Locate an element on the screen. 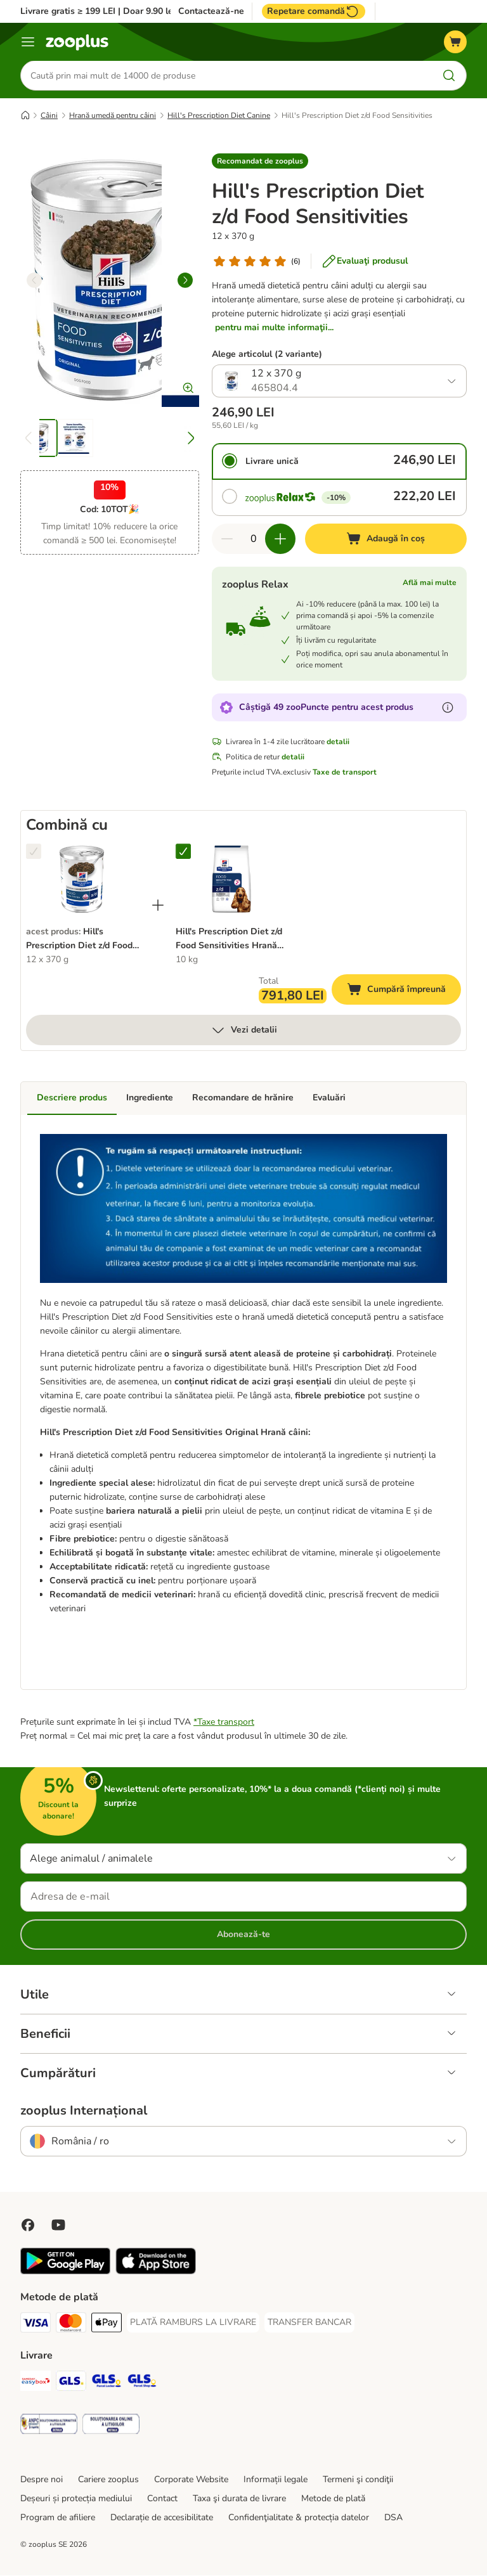 This screenshot has height=2576, width=487. Cariere zooplus is located at coordinates (108, 2480).